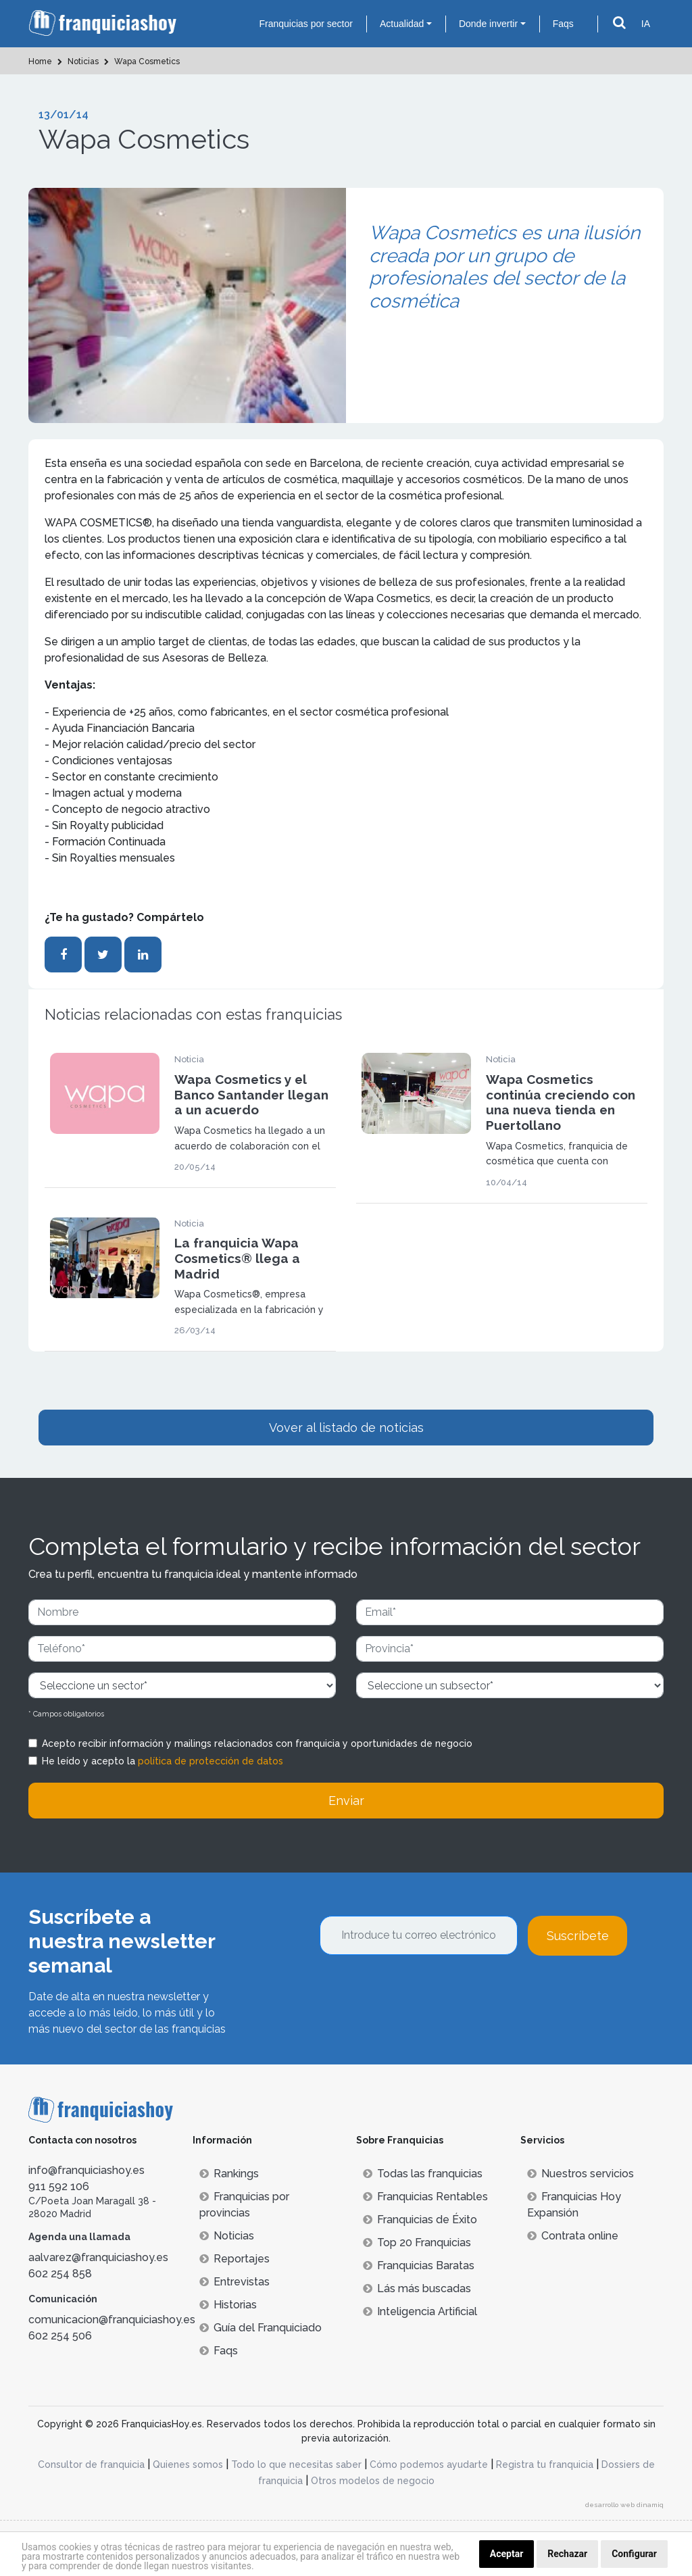 Image resolution: width=692 pixels, height=2576 pixels. What do you see at coordinates (402, 23) in the screenshot?
I see `Actualidad [button]` at bounding box center [402, 23].